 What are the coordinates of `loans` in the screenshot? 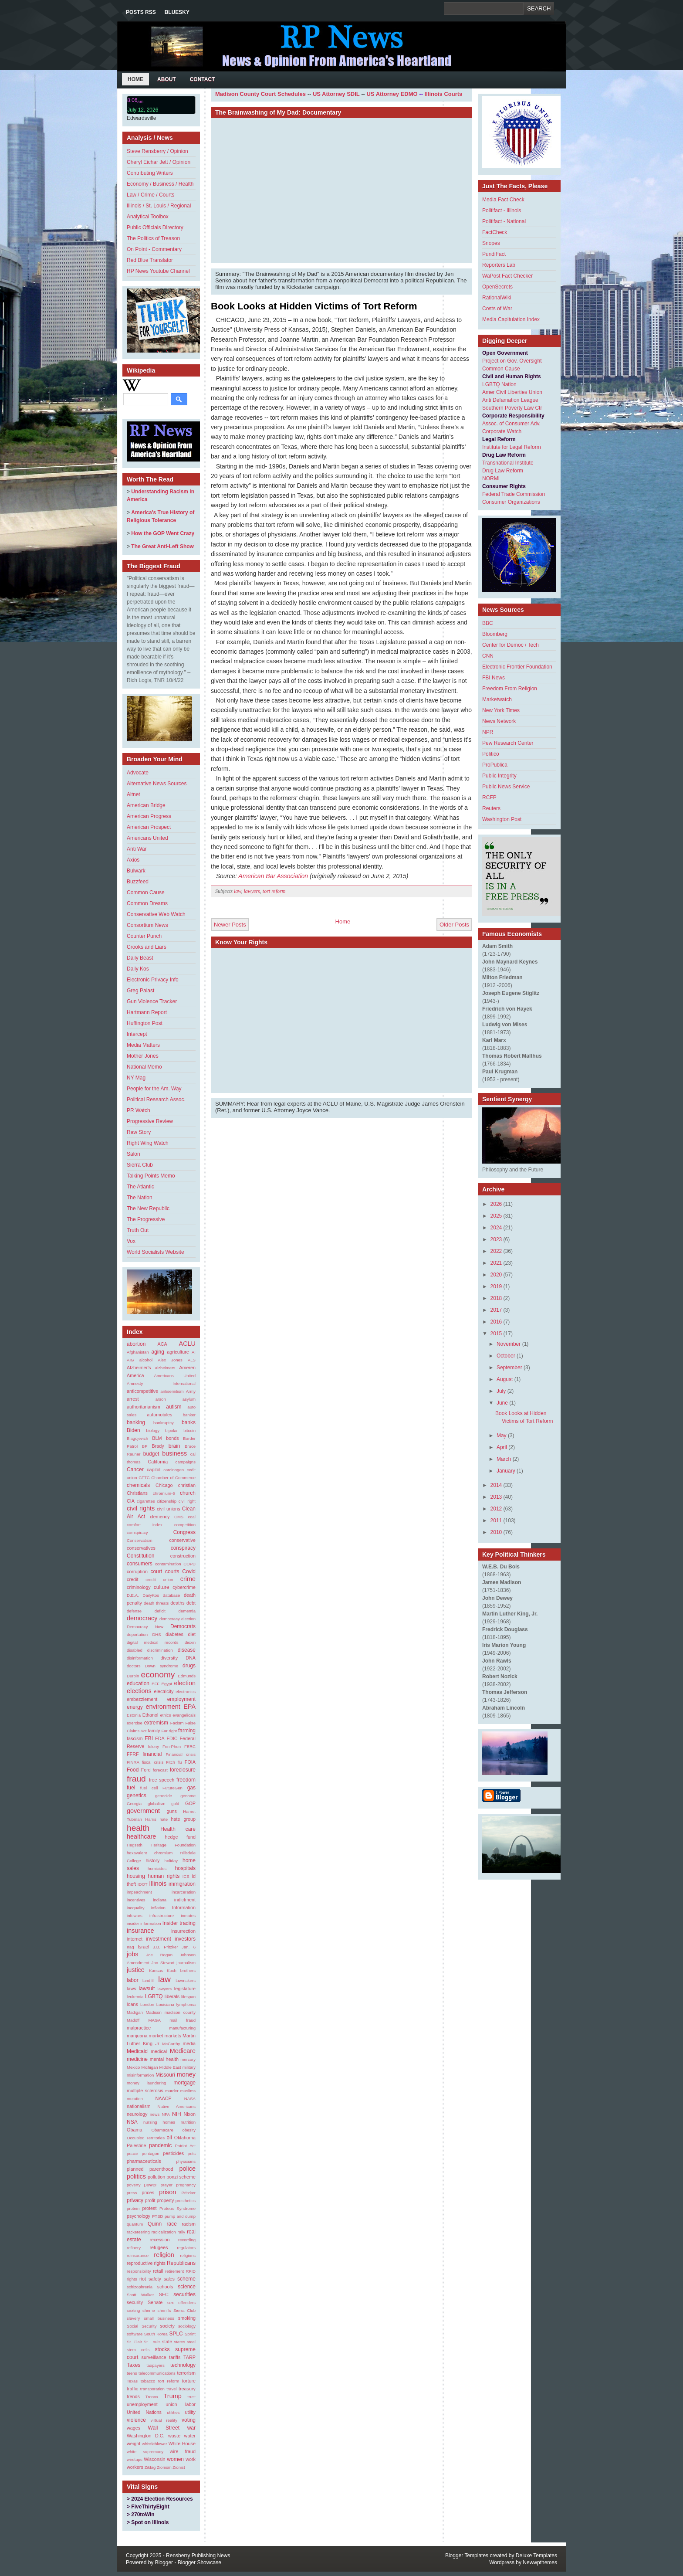 It's located at (132, 2004).